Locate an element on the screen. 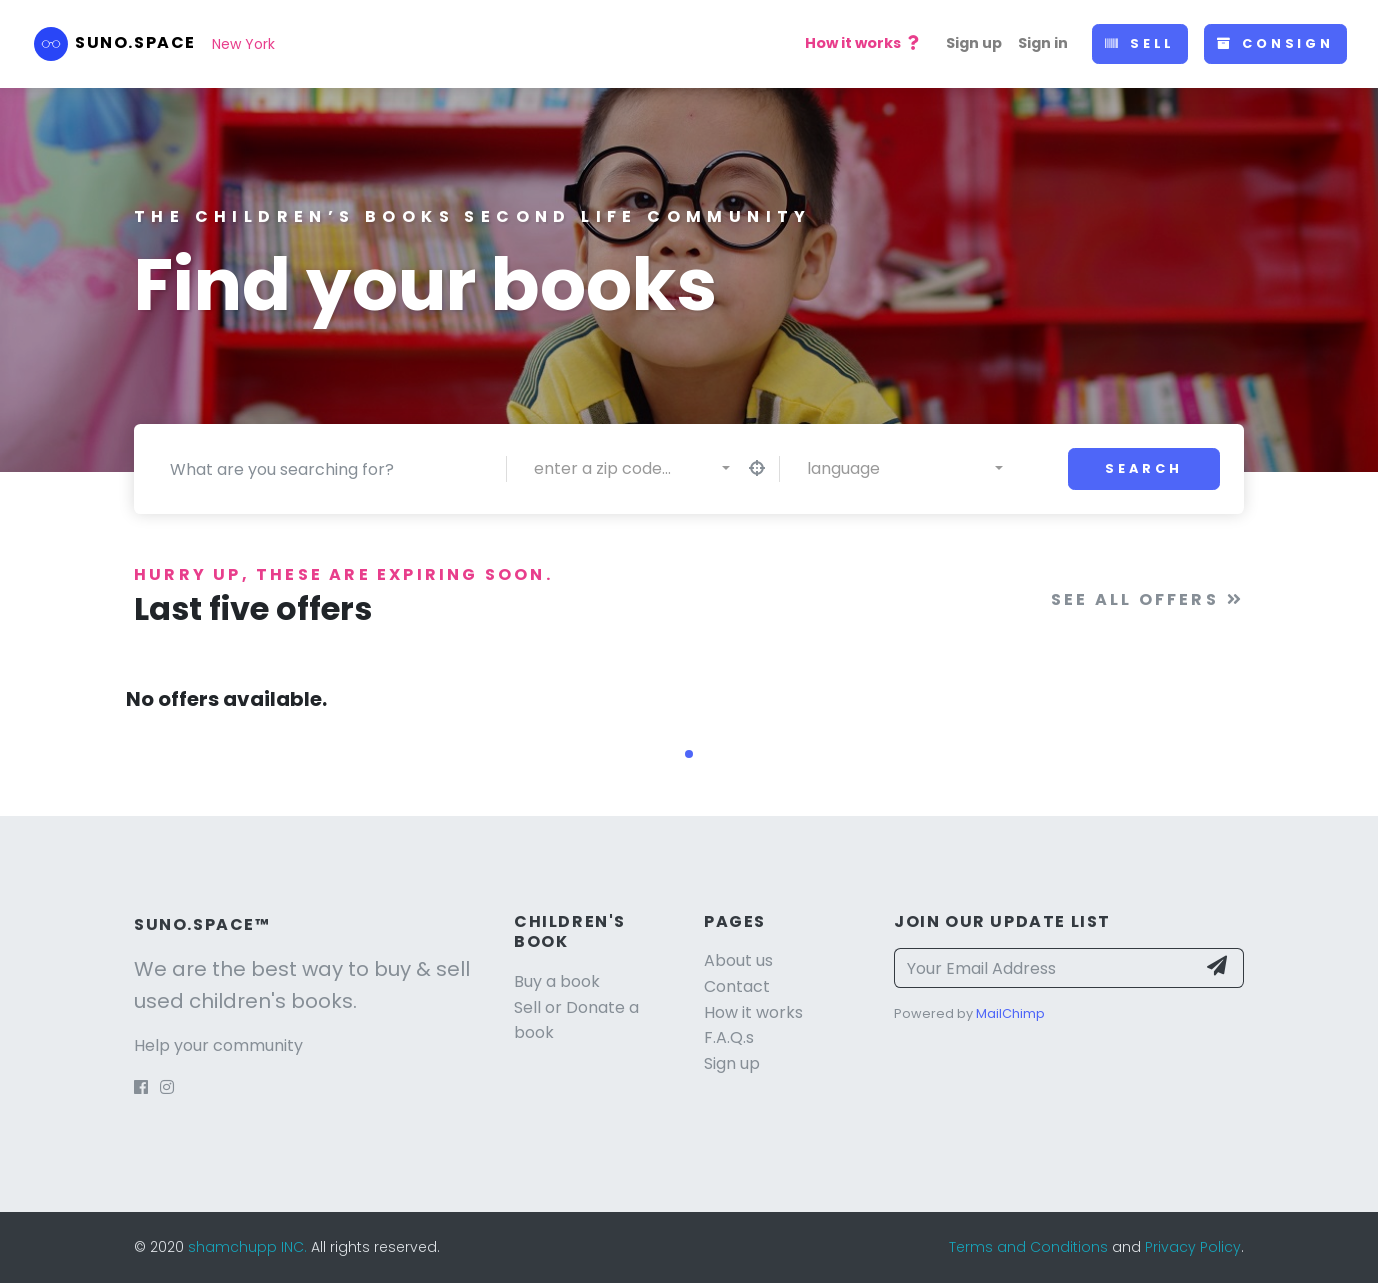  See all offers is located at coordinates (1147, 599).